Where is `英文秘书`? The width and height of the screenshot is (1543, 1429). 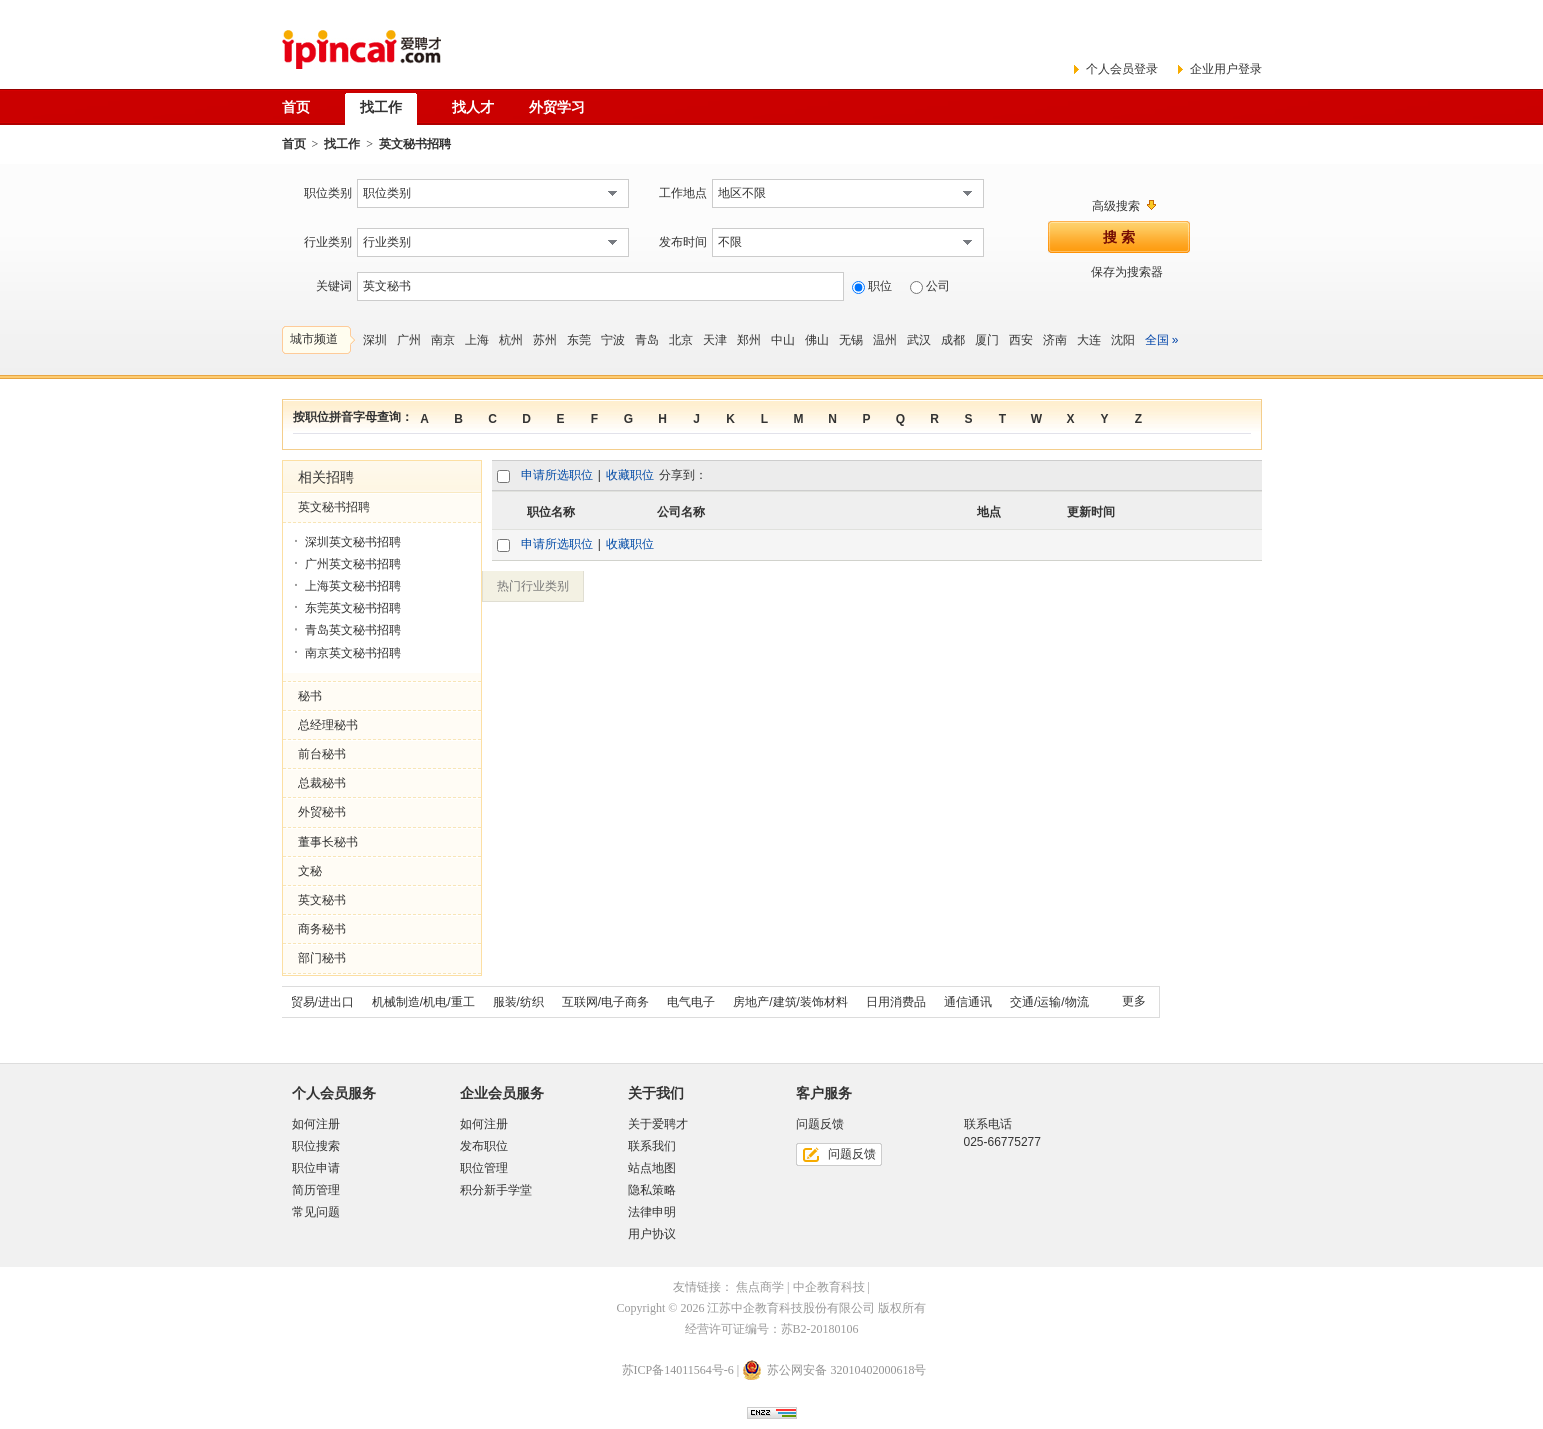
英文秘书 is located at coordinates (322, 900).